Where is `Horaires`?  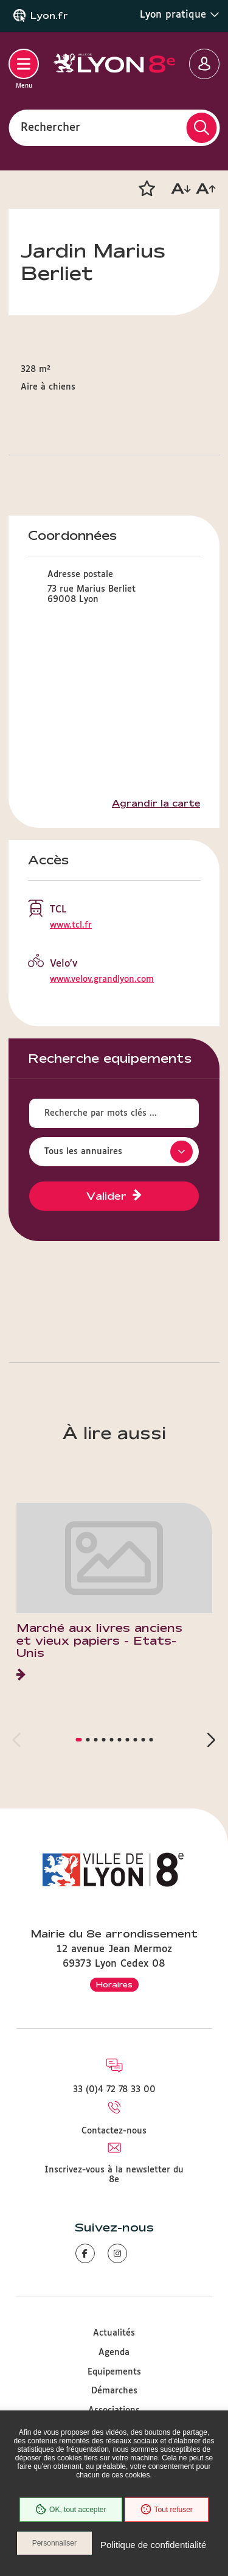 Horaires is located at coordinates (114, 1984).